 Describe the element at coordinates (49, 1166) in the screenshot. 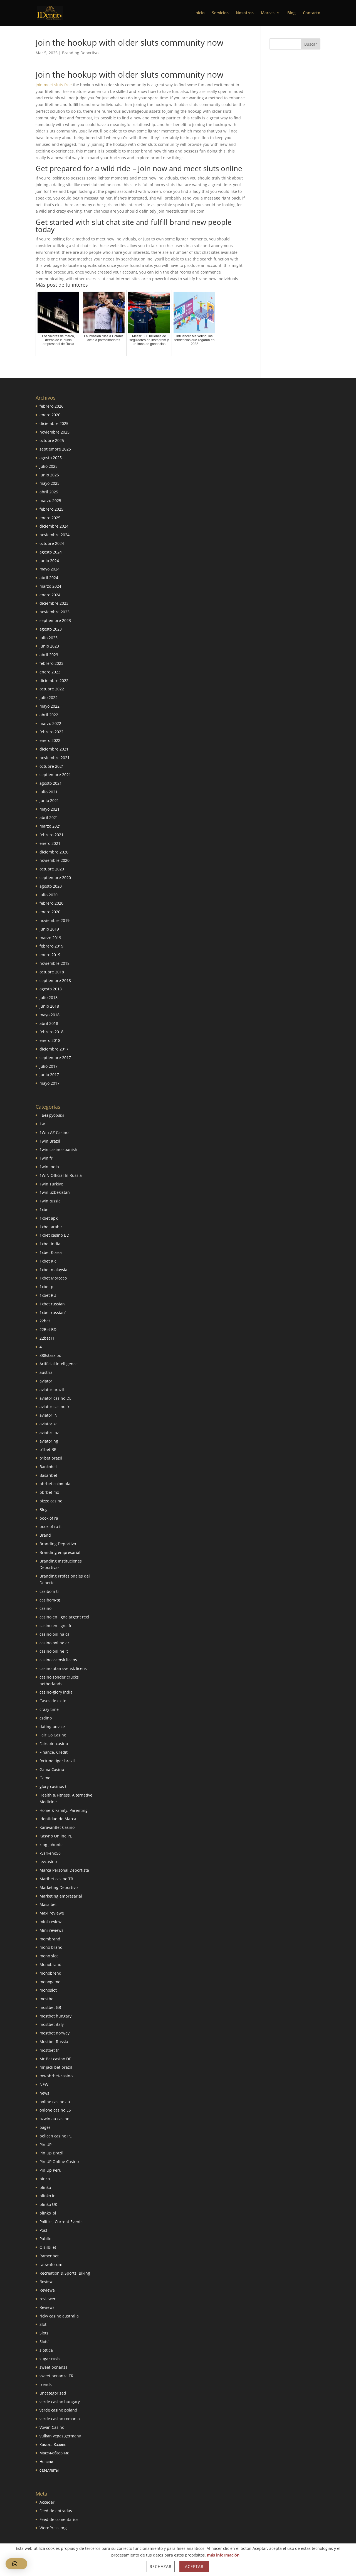

I see `1win India` at that location.